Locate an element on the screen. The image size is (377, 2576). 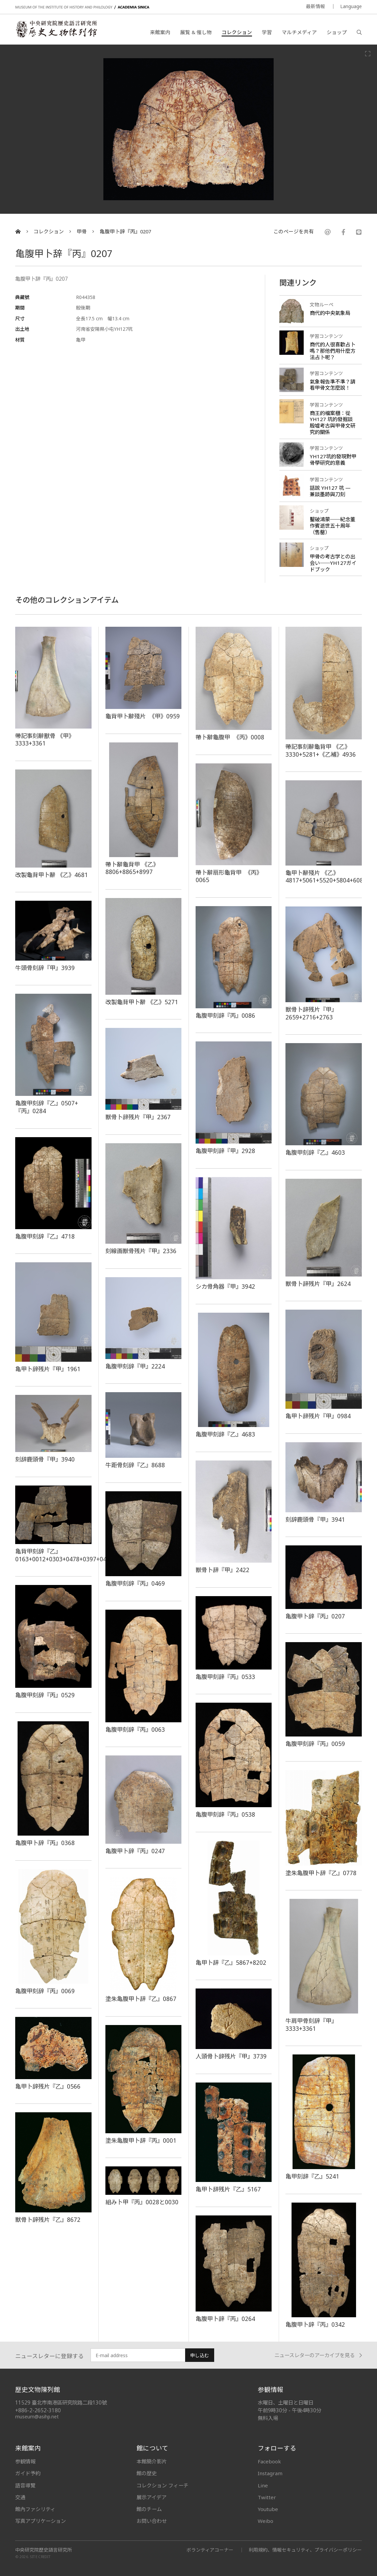
亀腹甲刻辞『丙』0469 is located at coordinates (135, 1583).